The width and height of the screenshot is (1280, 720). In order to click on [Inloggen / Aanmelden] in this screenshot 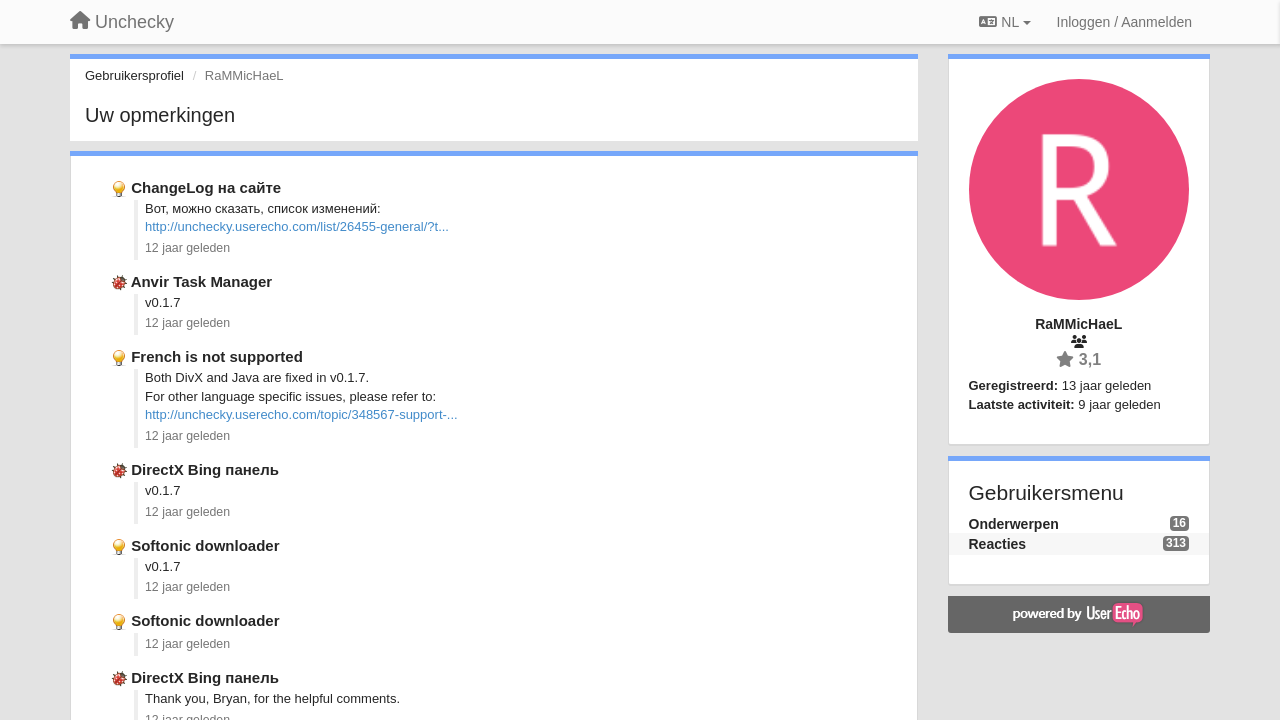, I will do `click(1124, 22)`.